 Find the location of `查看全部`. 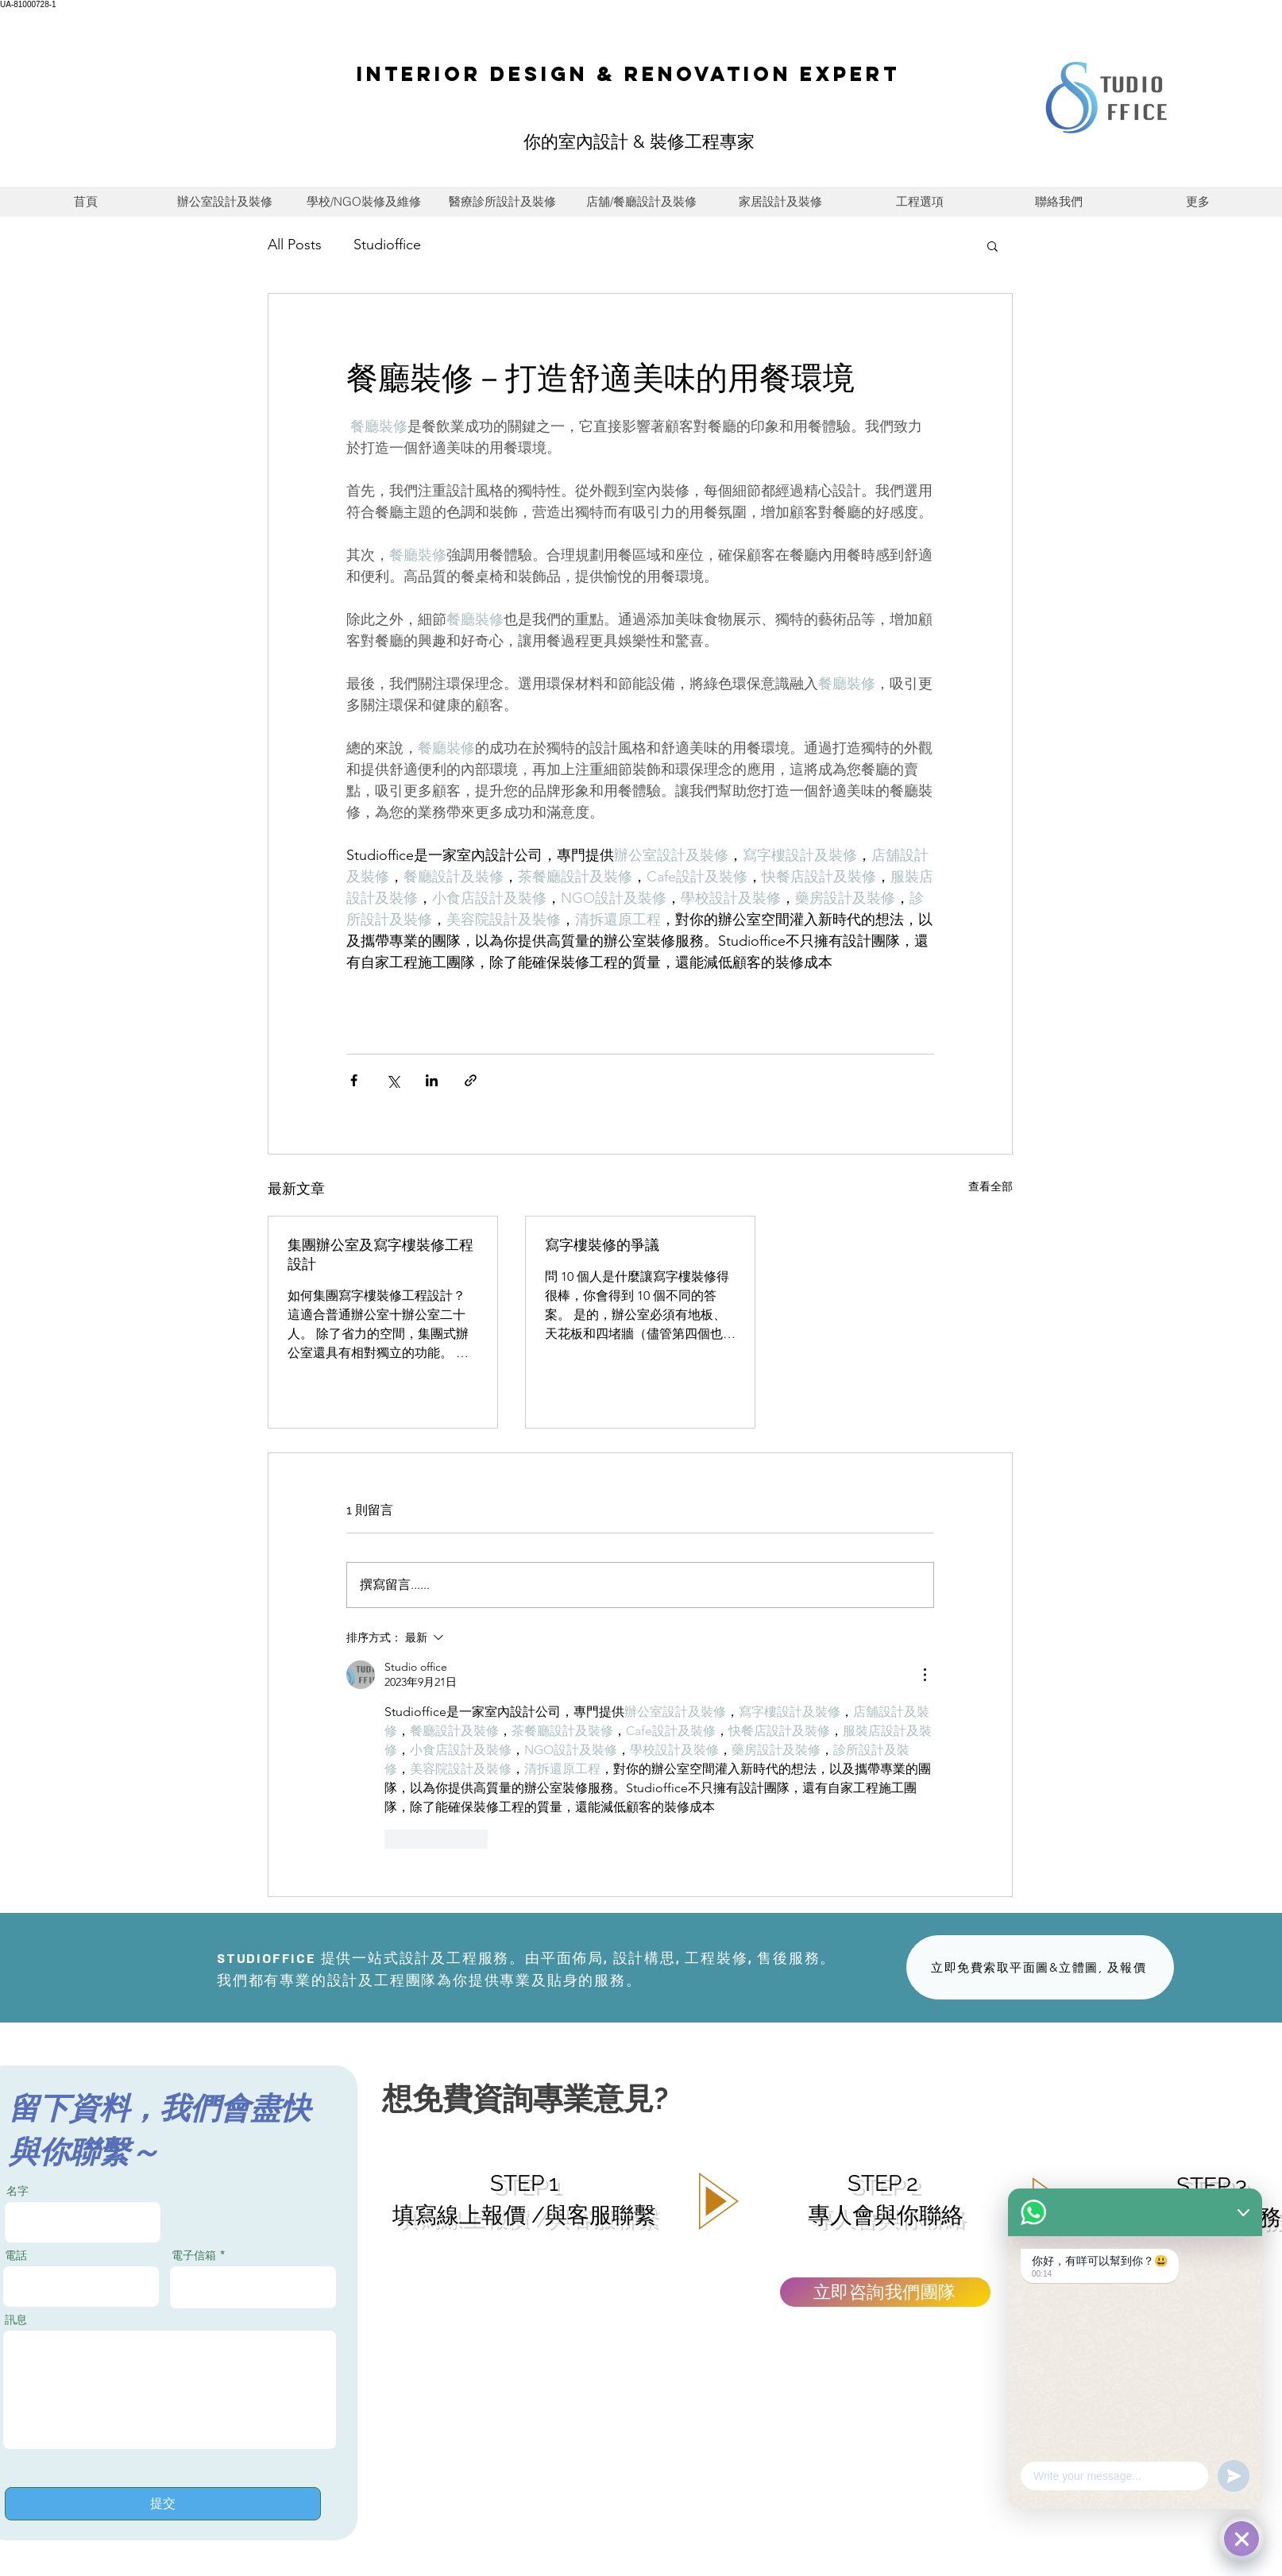

查看全部 is located at coordinates (990, 1186).